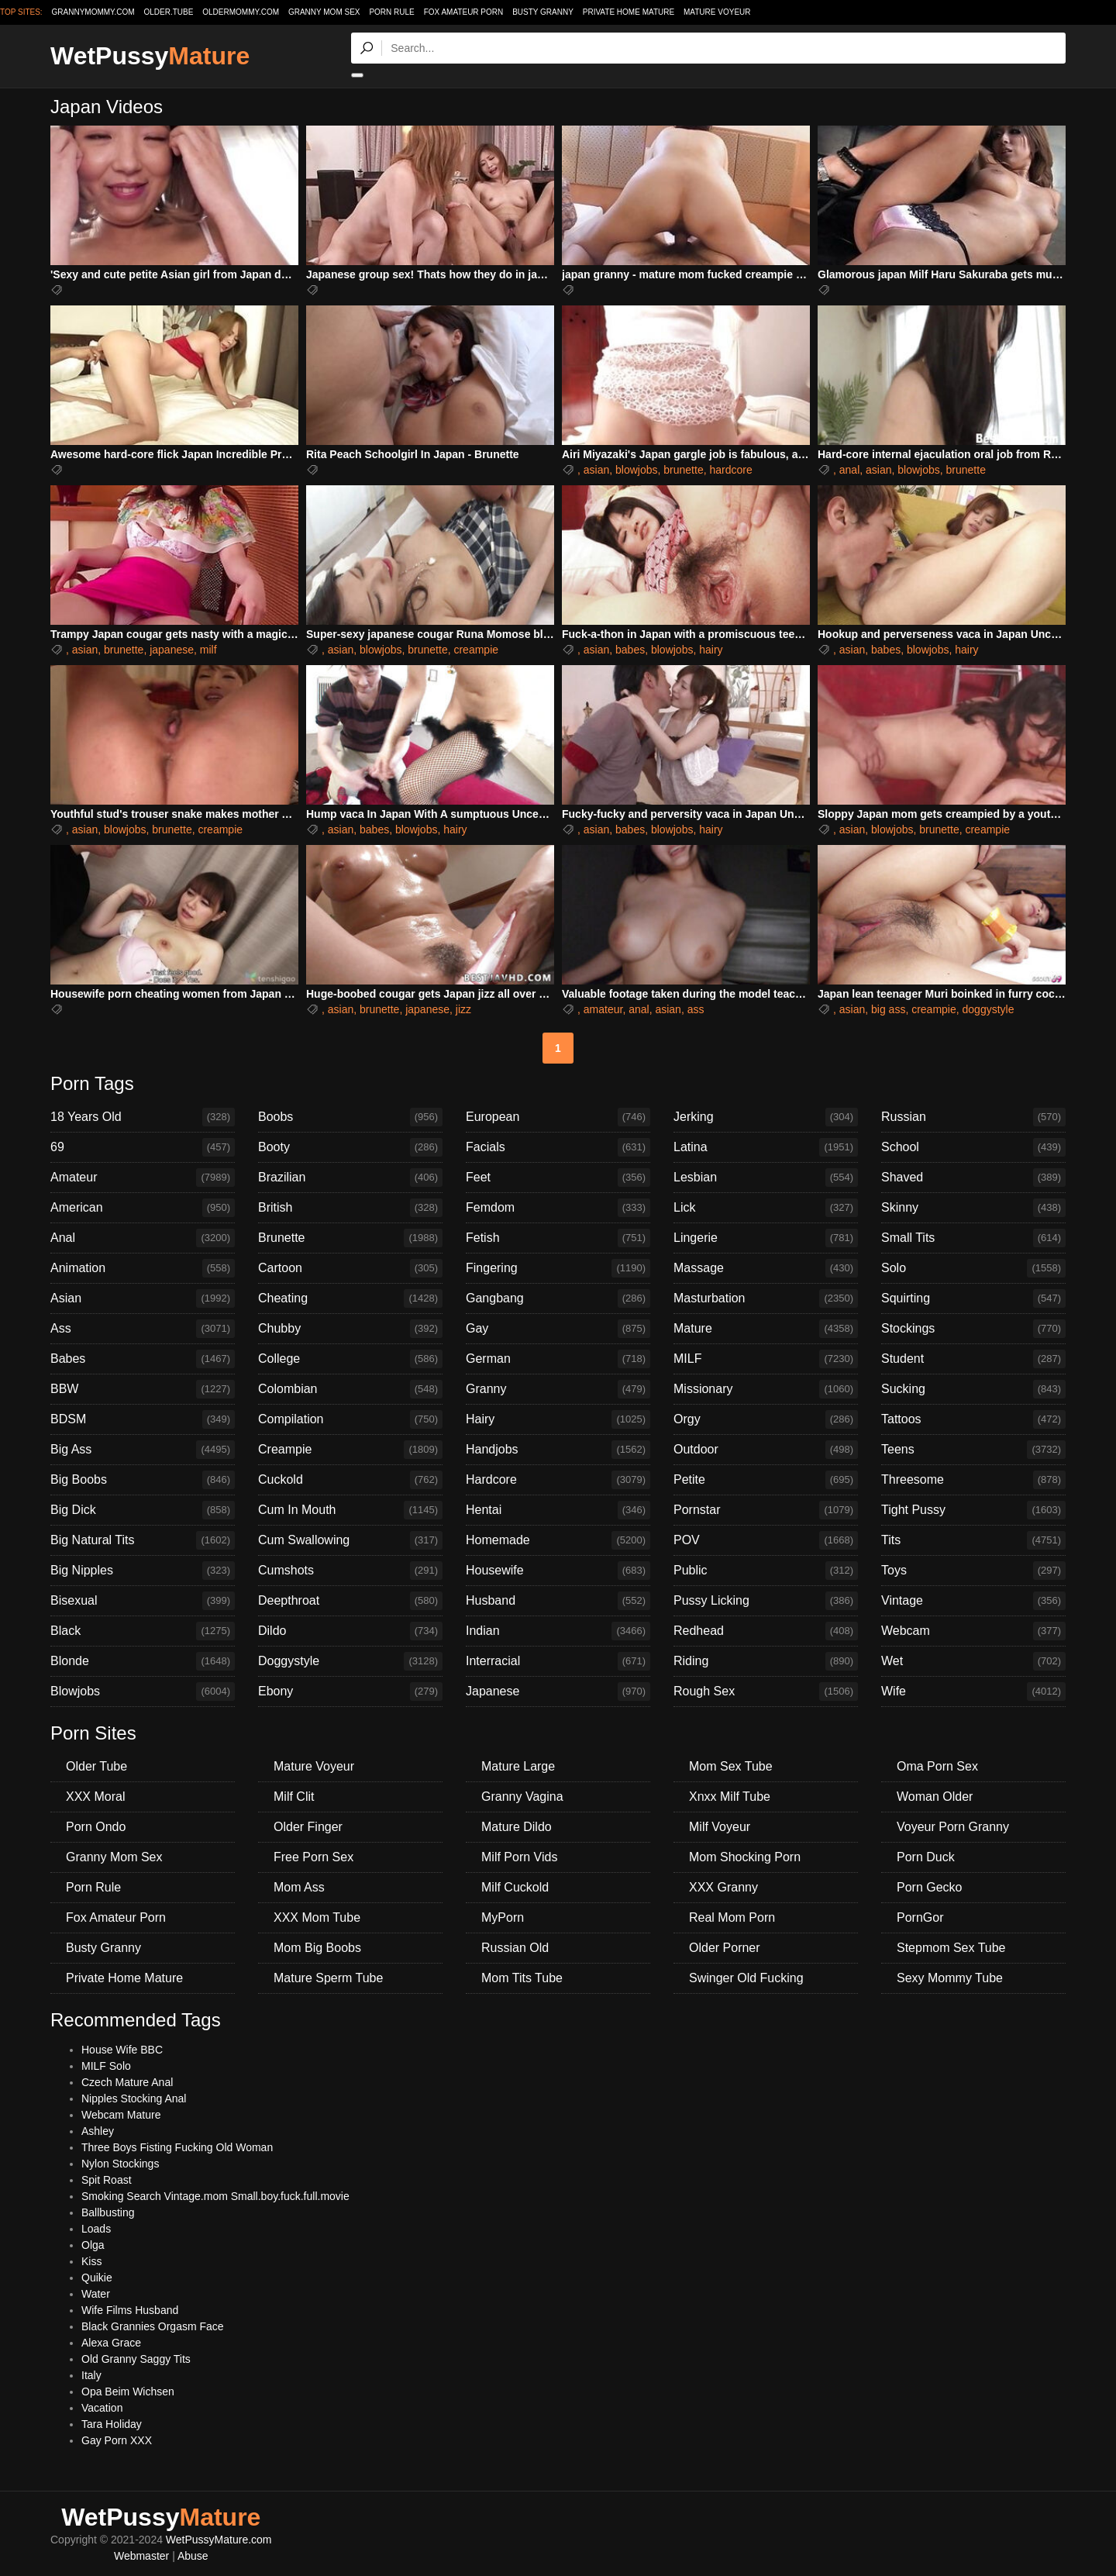  Describe the element at coordinates (724, 1947) in the screenshot. I see `Older Porner` at that location.